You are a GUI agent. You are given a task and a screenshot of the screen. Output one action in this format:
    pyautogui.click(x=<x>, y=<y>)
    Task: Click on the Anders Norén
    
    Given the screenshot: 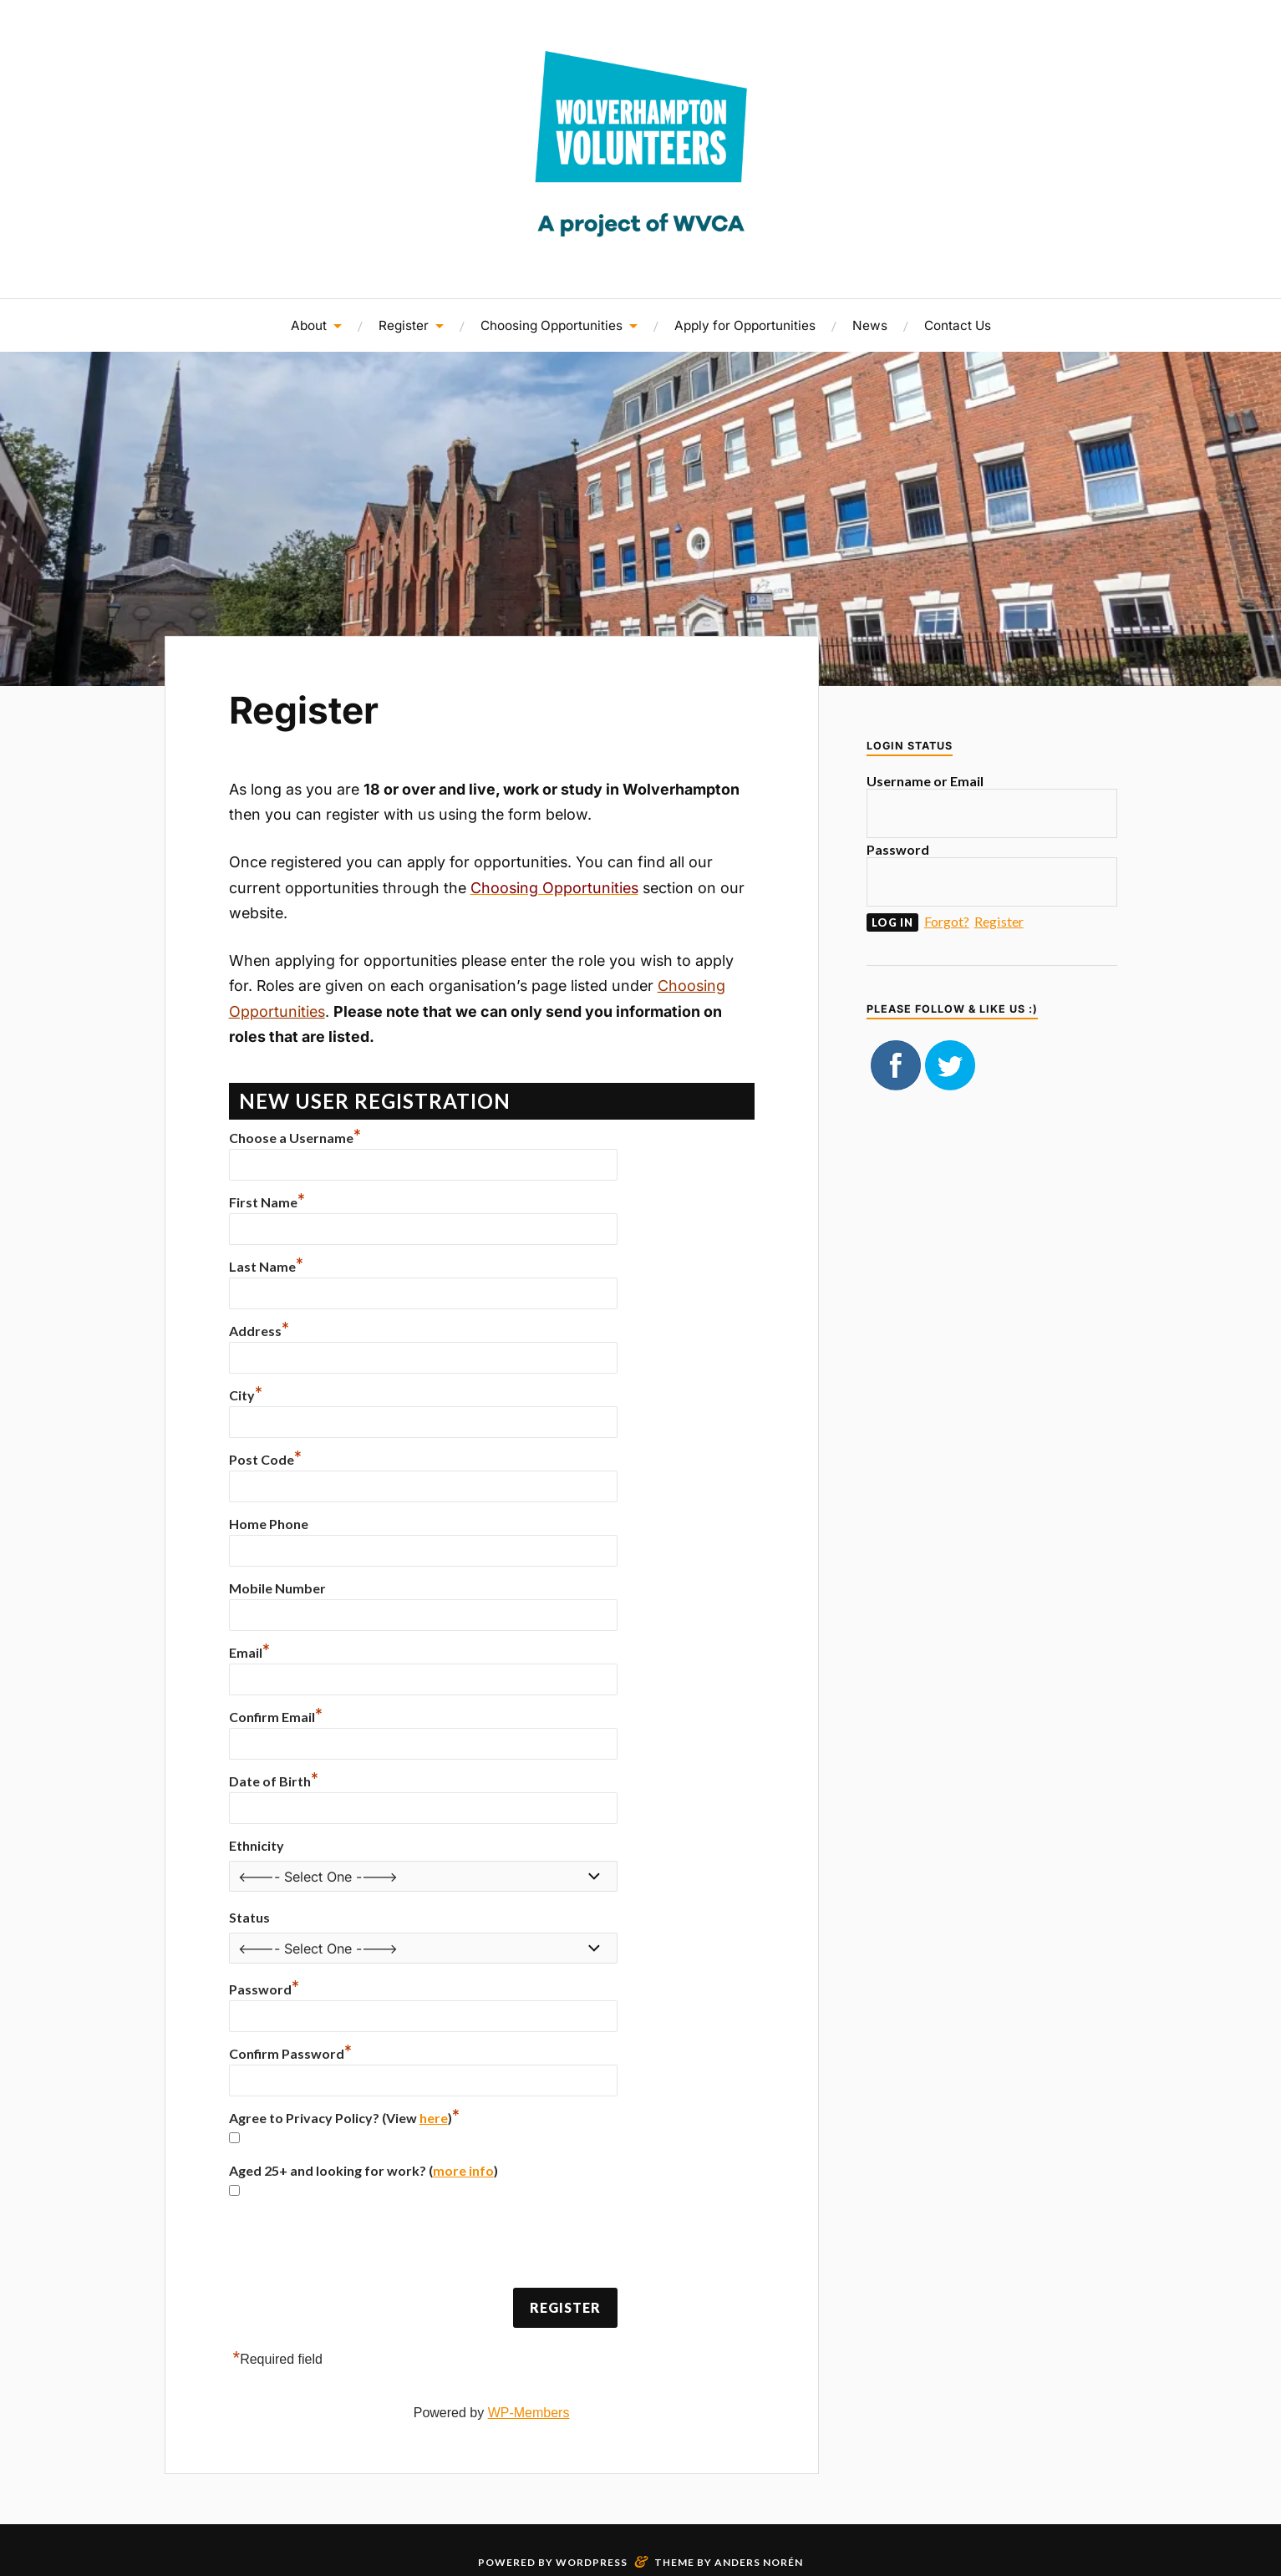 What is the action you would take?
    pyautogui.click(x=758, y=2562)
    